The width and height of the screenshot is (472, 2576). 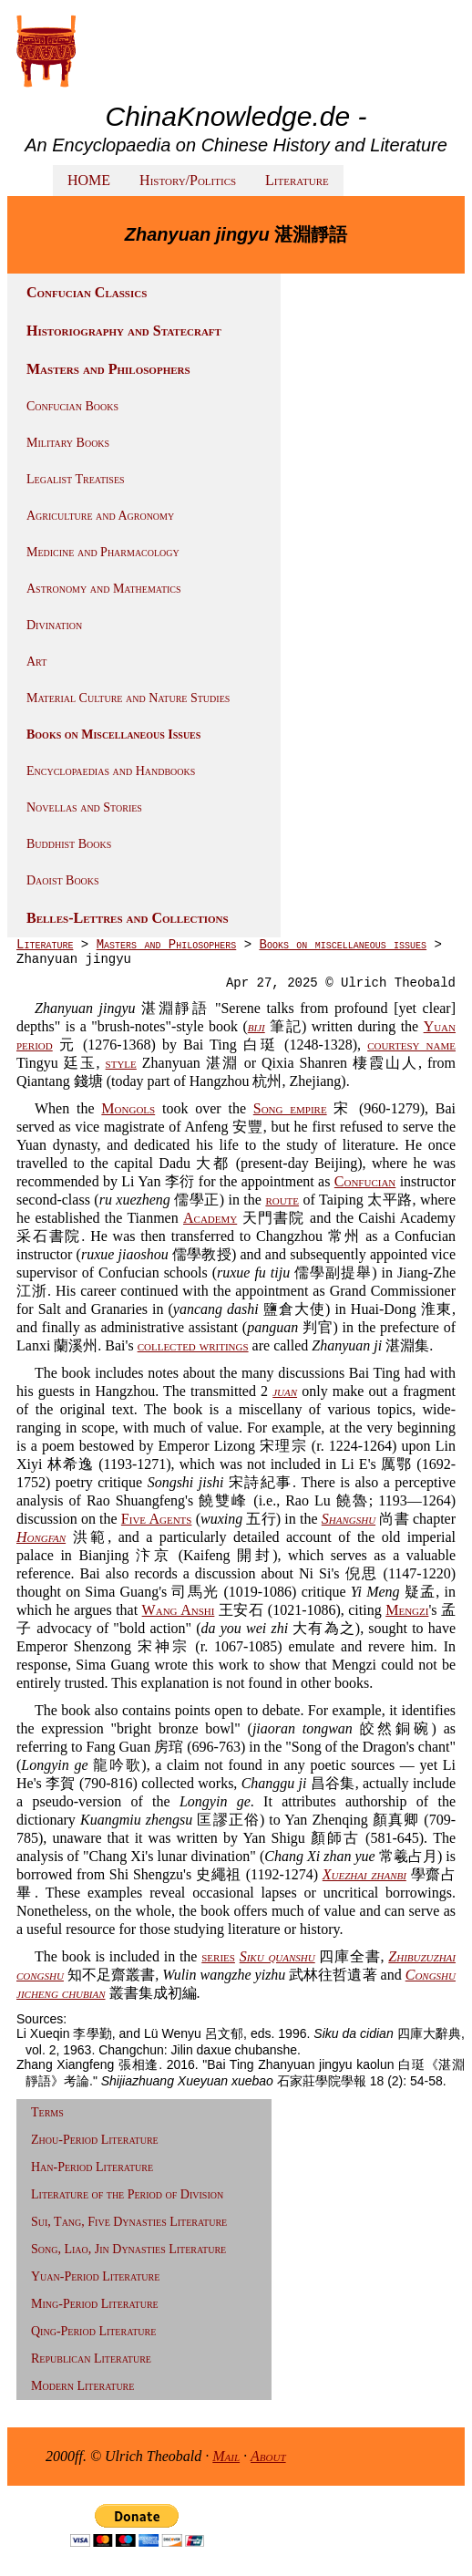 What do you see at coordinates (67, 443) in the screenshot?
I see `Military Books` at bounding box center [67, 443].